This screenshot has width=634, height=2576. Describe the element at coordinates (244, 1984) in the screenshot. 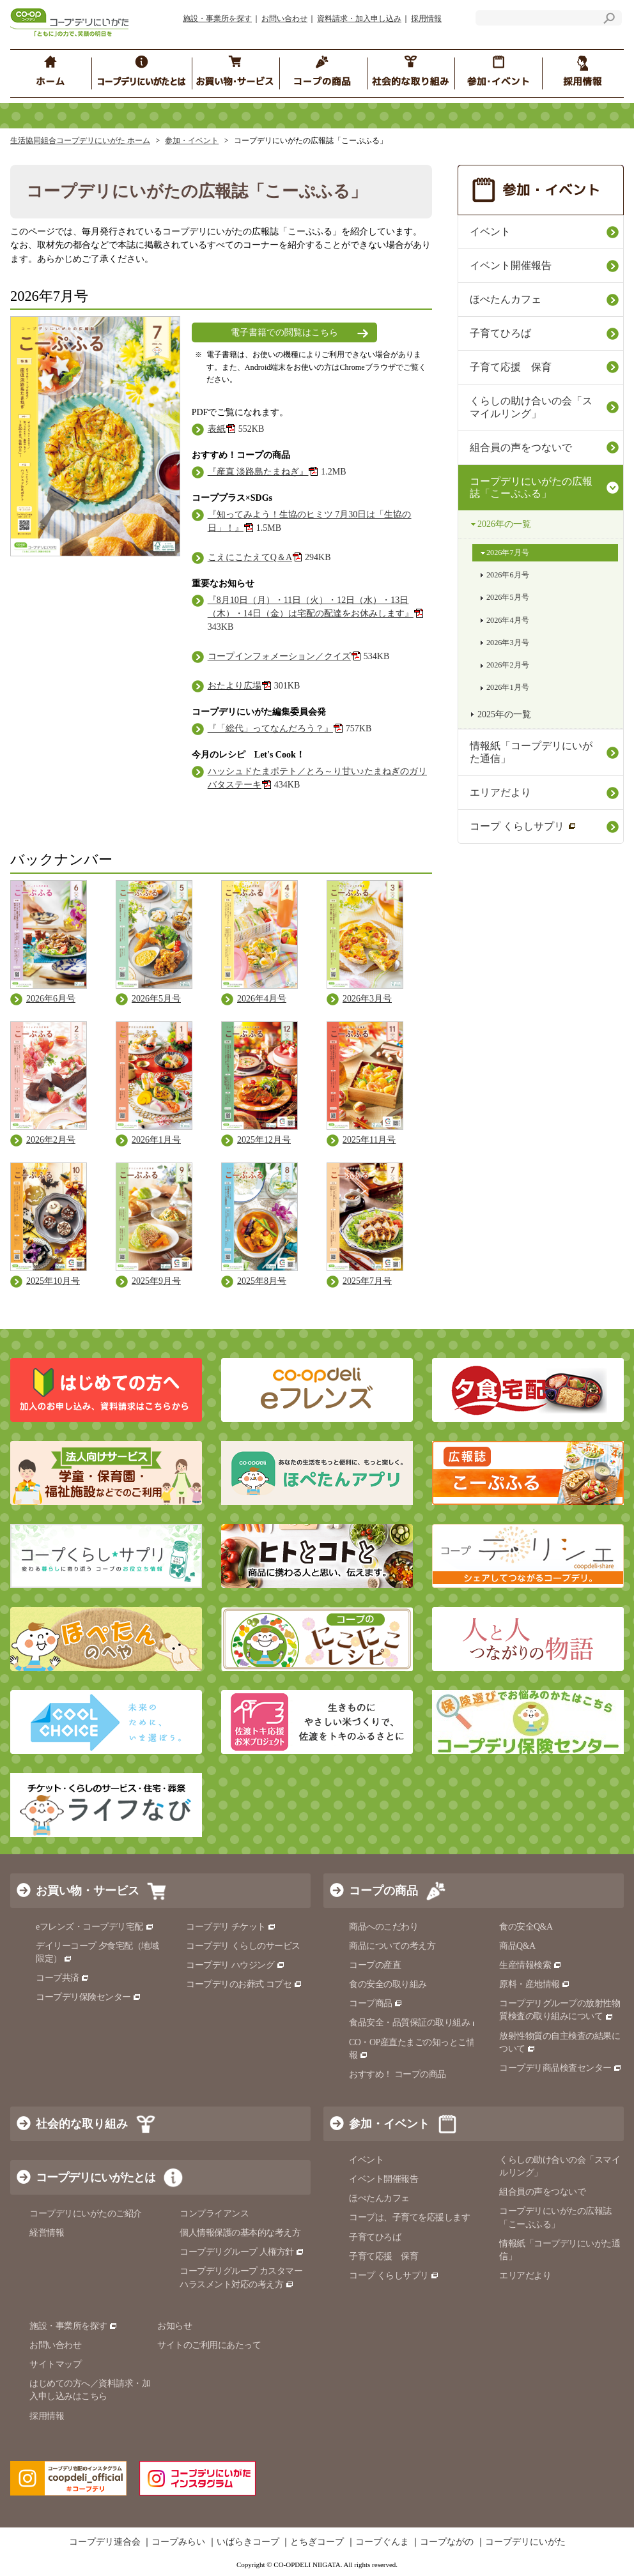

I see `コープデリのお葬式 コプセ` at that location.